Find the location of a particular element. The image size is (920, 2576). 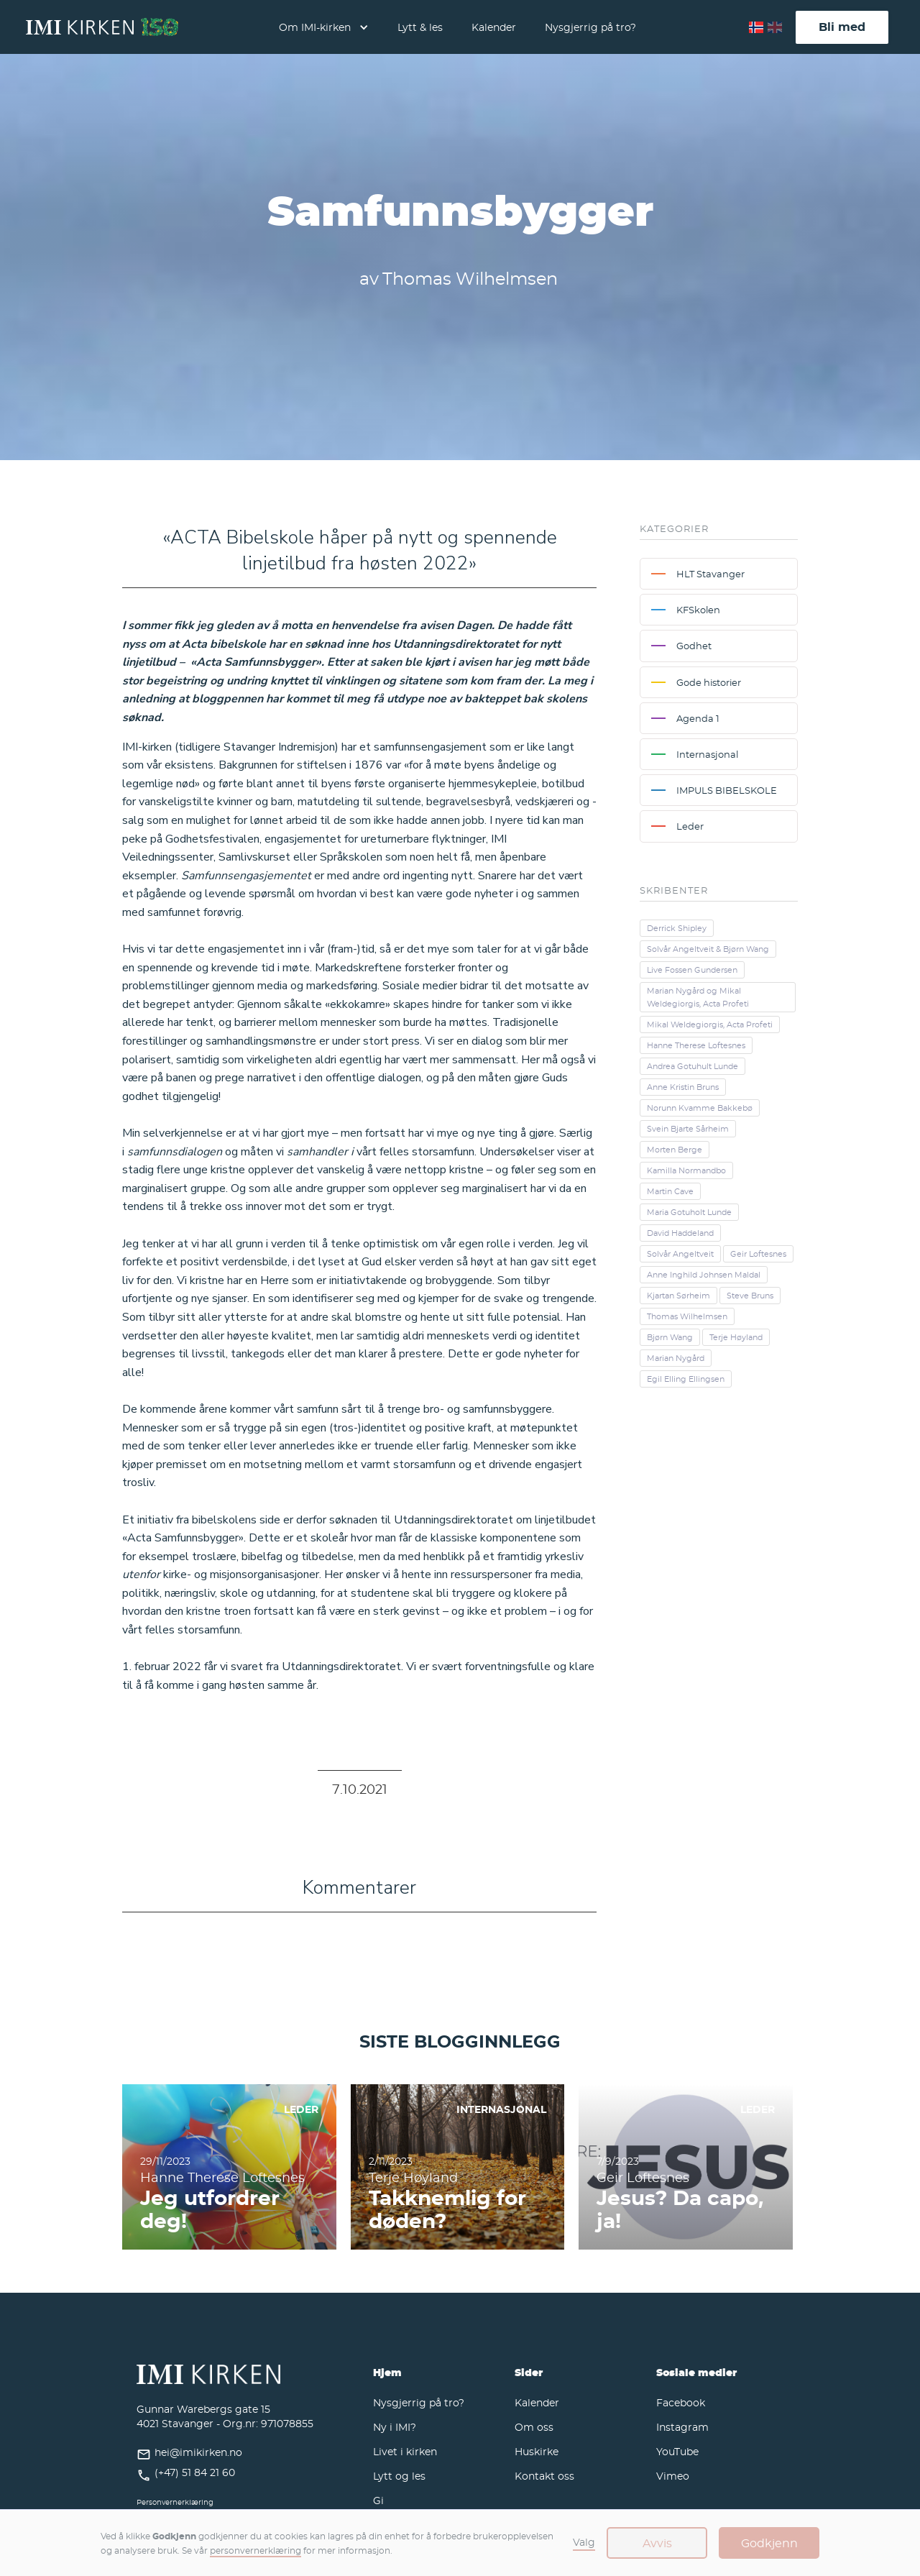

Marian Nygård og Mikal Weldegiorgis, Acta Profeti is located at coordinates (698, 997).